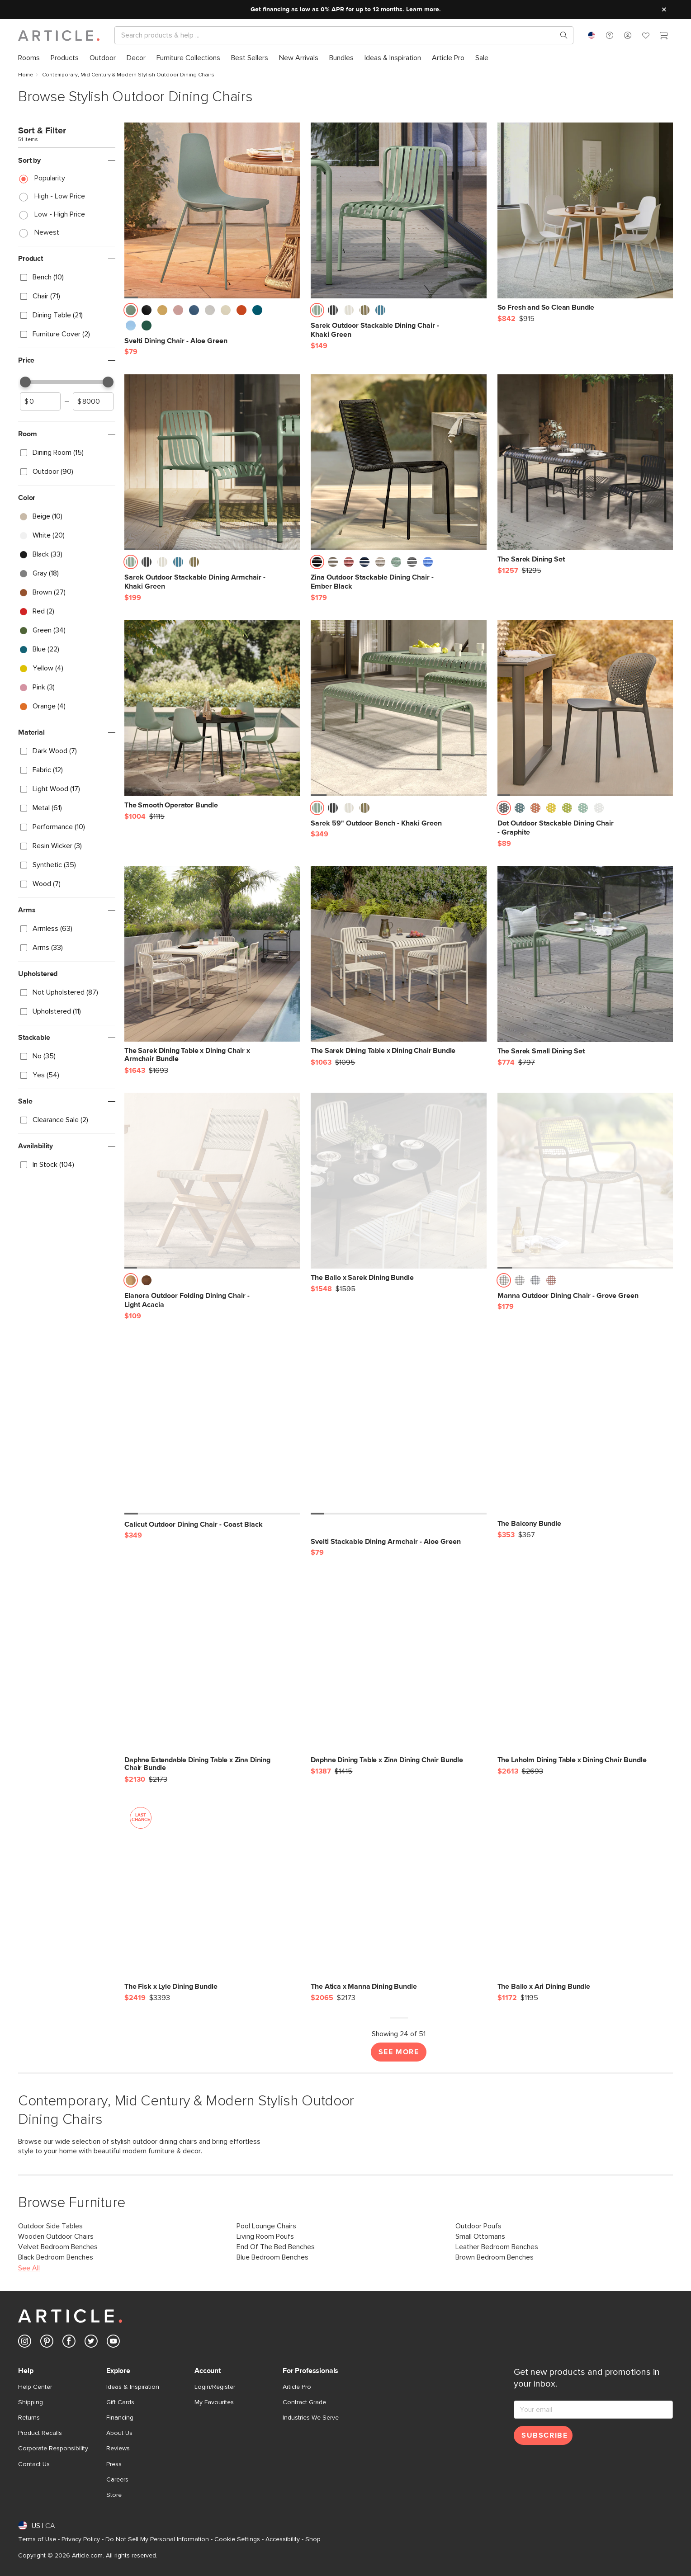 Image resolution: width=691 pixels, height=2576 pixels. Describe the element at coordinates (585, 1669) in the screenshot. I see `[The Laholm Dining Table x Dining Chair Bundle]` at that location.